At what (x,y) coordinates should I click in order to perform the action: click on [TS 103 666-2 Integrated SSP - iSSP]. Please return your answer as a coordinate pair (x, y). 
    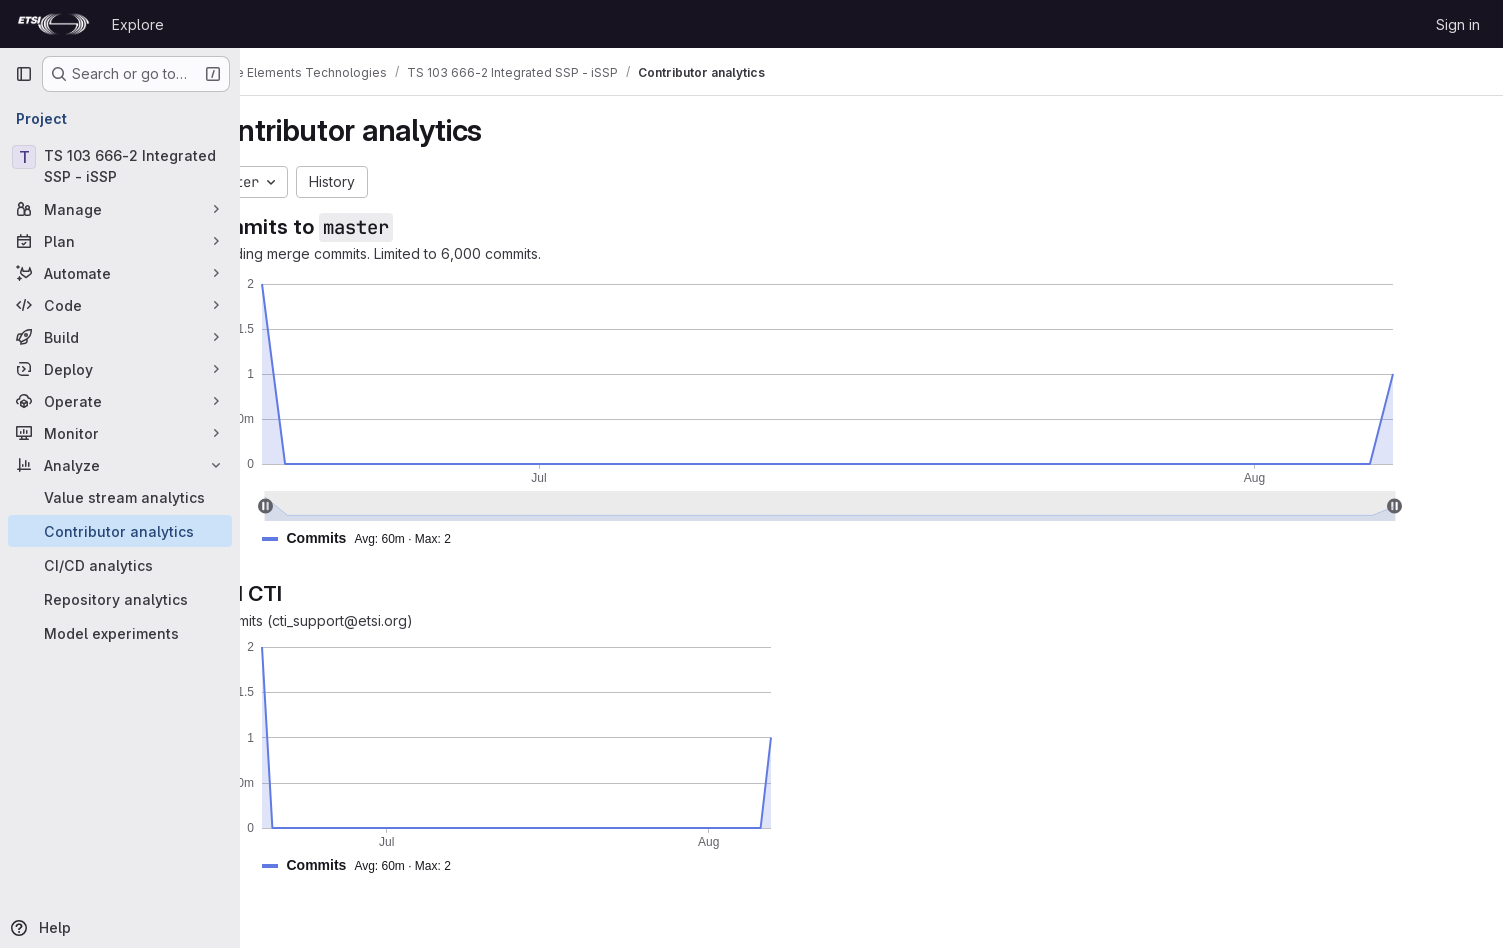
    Looking at the image, I should click on (120, 166).